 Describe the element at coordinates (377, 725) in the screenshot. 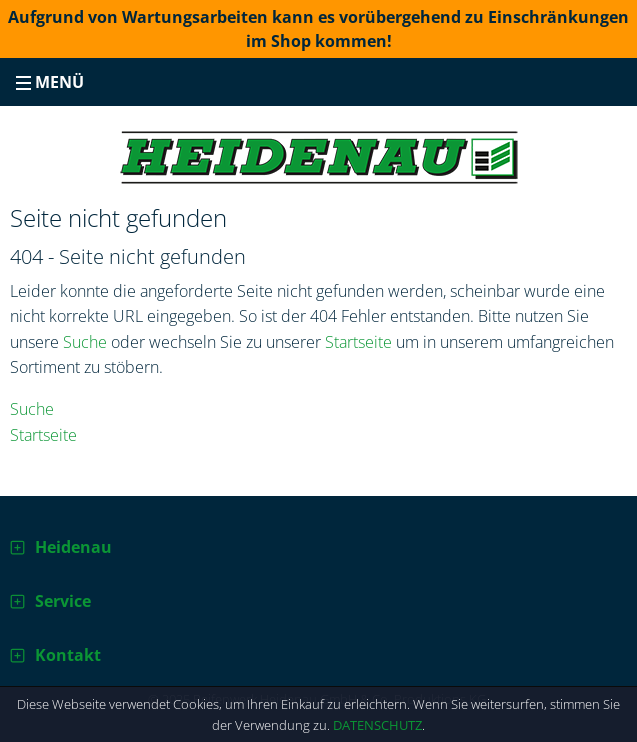

I see `Datenschutz` at that location.